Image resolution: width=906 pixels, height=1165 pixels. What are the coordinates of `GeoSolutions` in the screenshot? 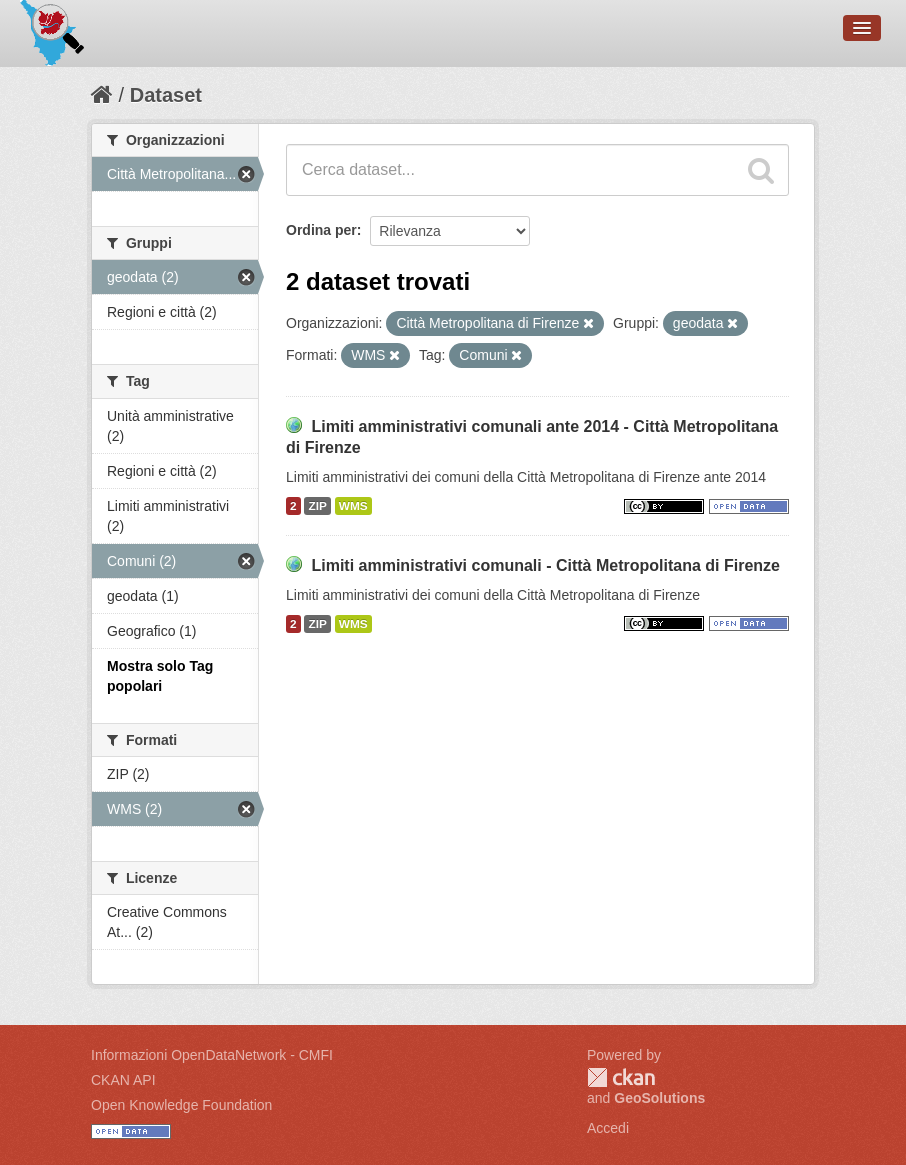 It's located at (659, 1098).